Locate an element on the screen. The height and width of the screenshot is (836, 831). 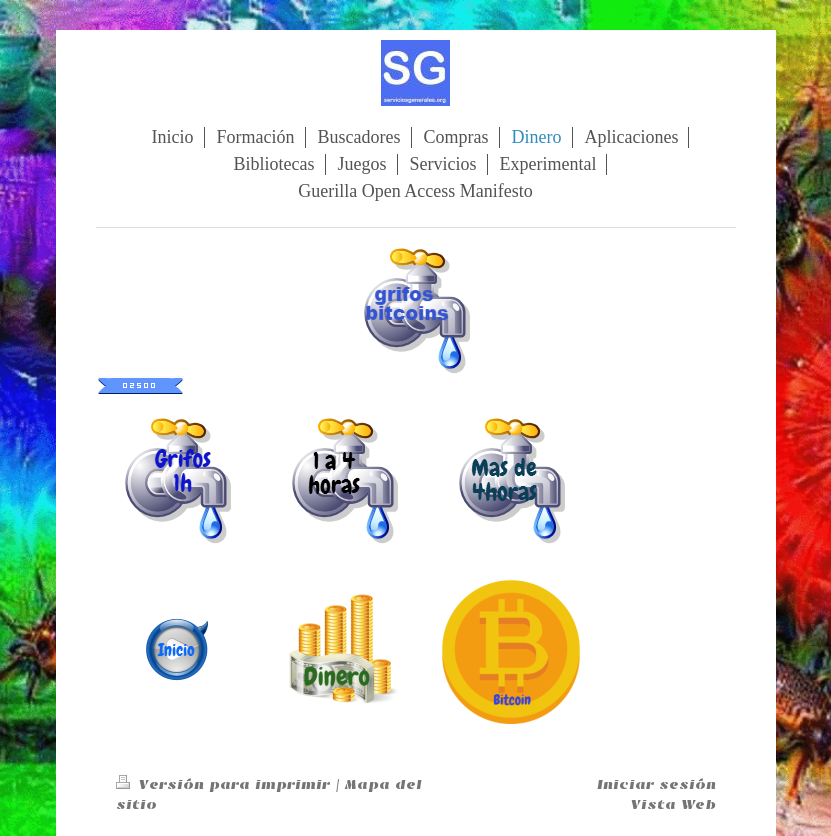
Iniciar sesión is located at coordinates (656, 784).